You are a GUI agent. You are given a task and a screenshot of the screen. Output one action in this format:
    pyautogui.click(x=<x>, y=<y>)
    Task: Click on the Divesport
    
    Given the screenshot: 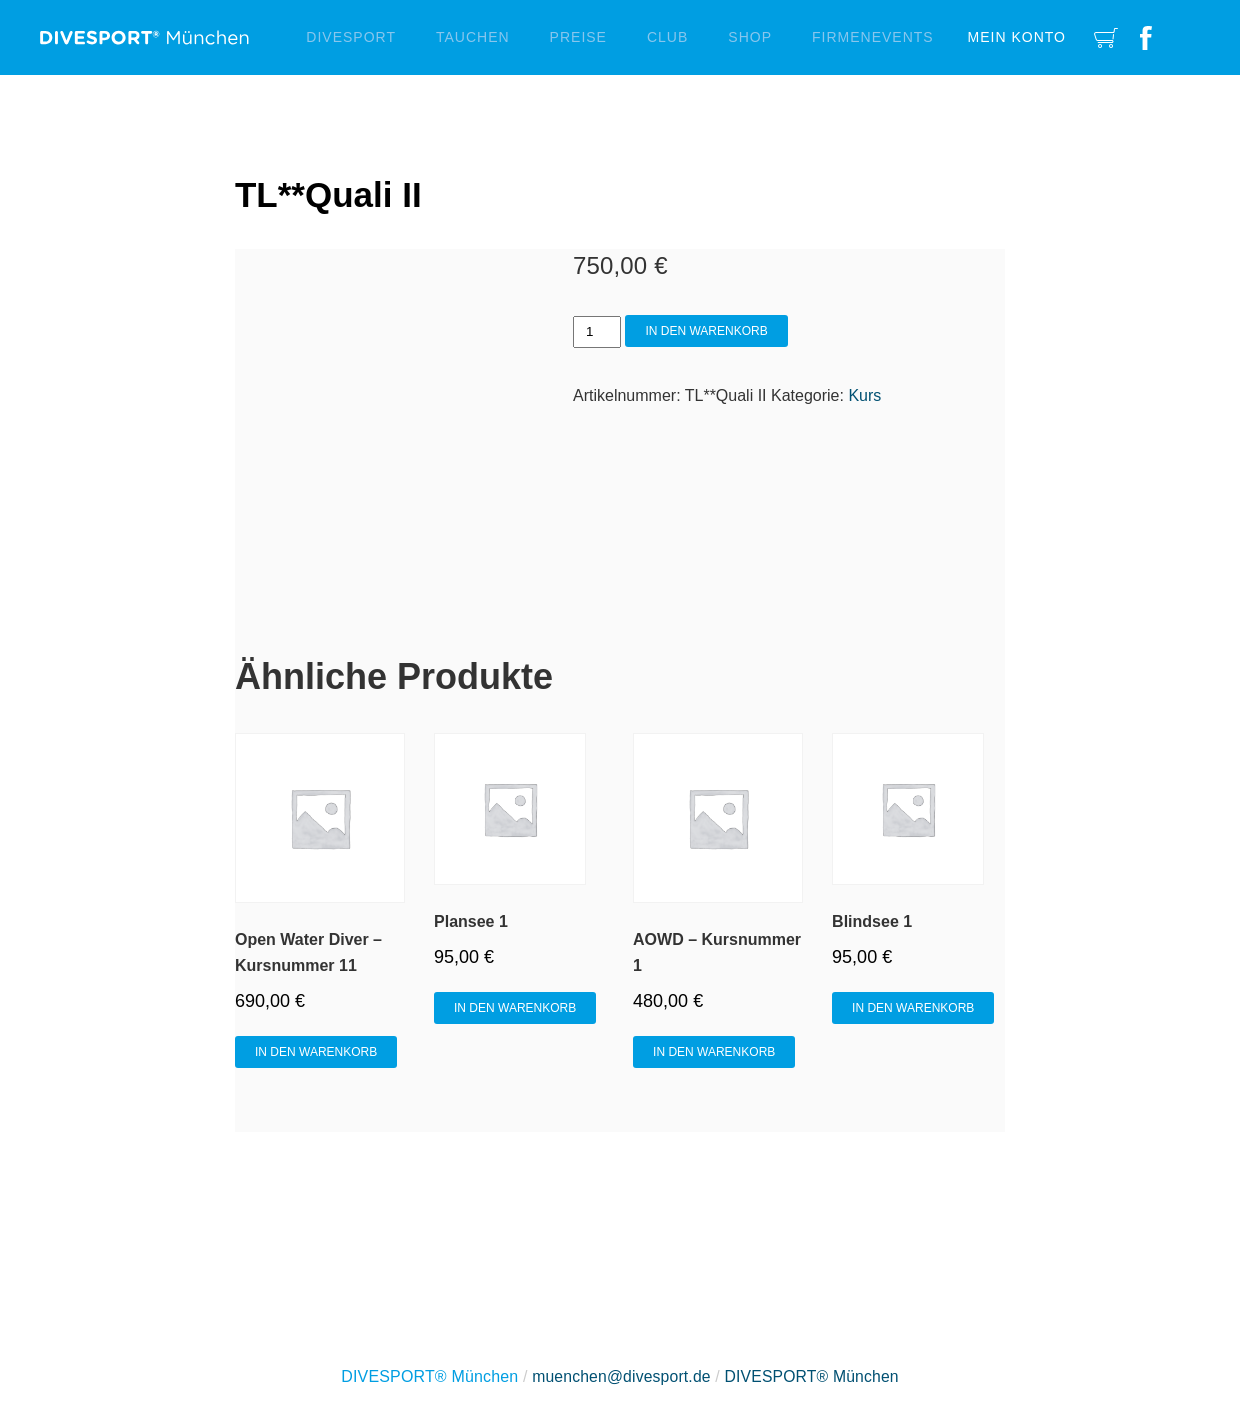 What is the action you would take?
    pyautogui.click(x=351, y=37)
    